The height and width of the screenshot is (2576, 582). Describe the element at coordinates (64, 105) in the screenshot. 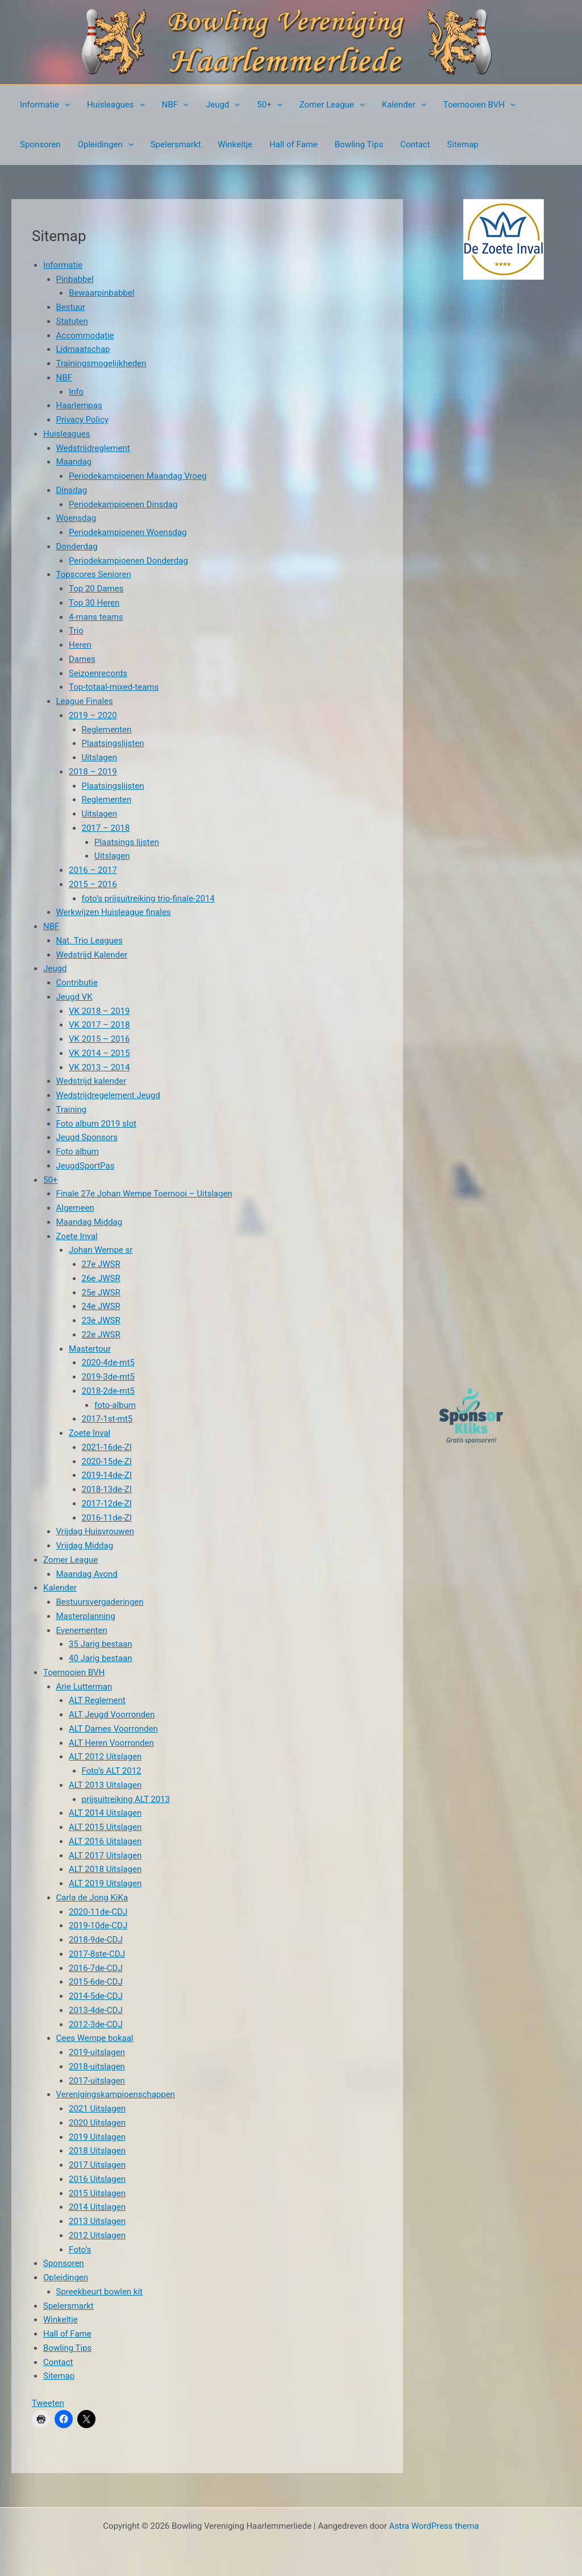

I see `[button]` at that location.